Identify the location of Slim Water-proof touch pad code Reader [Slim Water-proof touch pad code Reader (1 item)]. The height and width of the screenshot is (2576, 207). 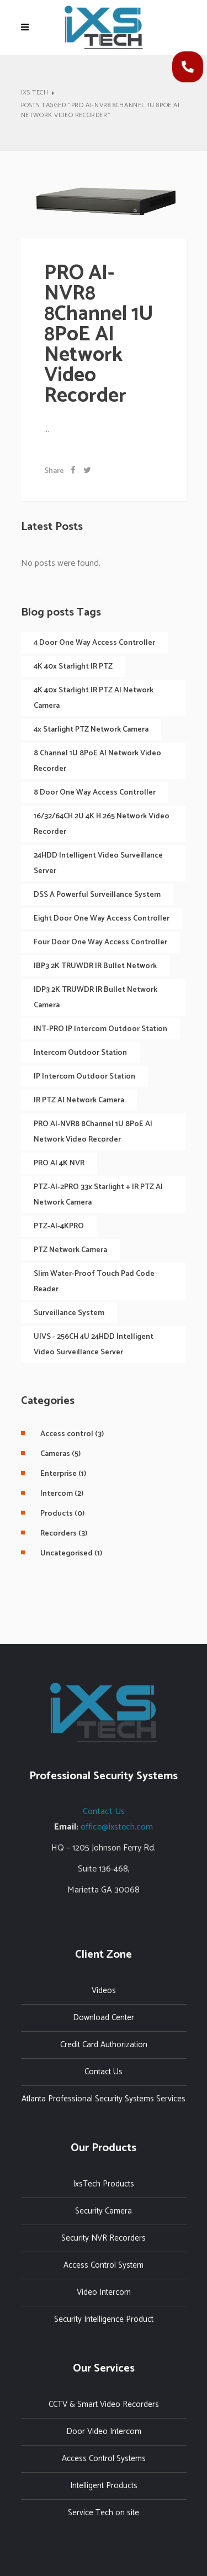
(94, 1282).